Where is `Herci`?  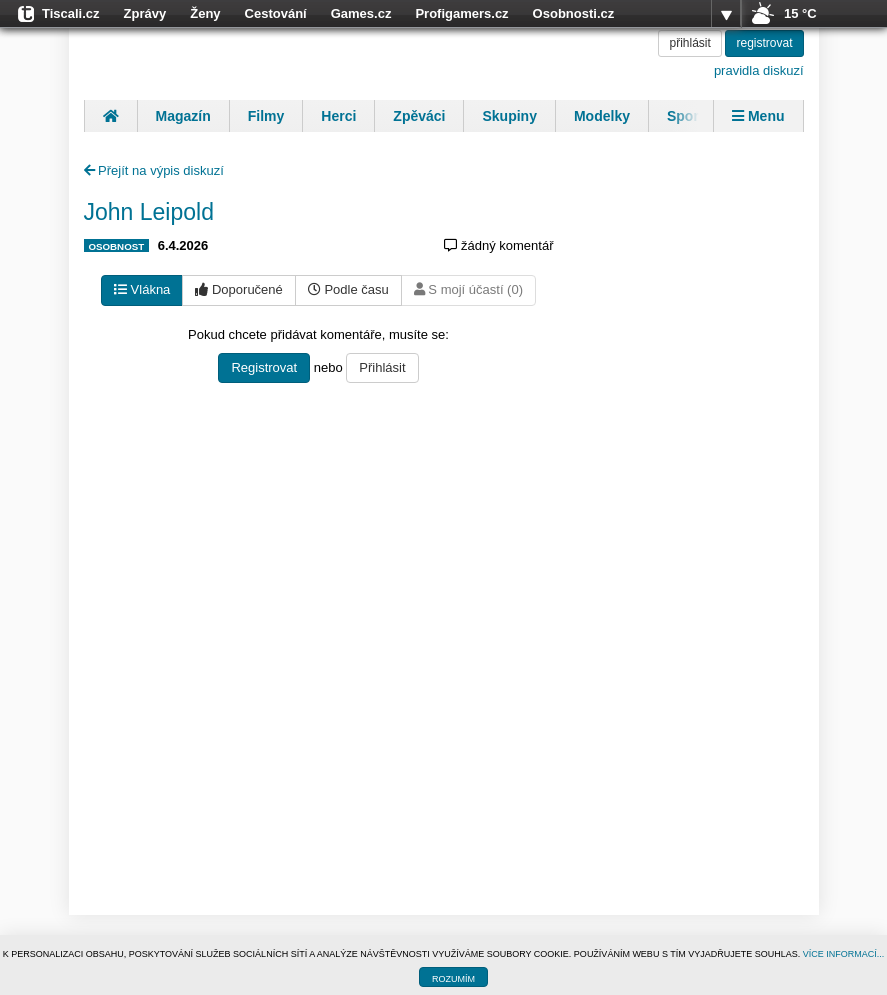 Herci is located at coordinates (338, 116).